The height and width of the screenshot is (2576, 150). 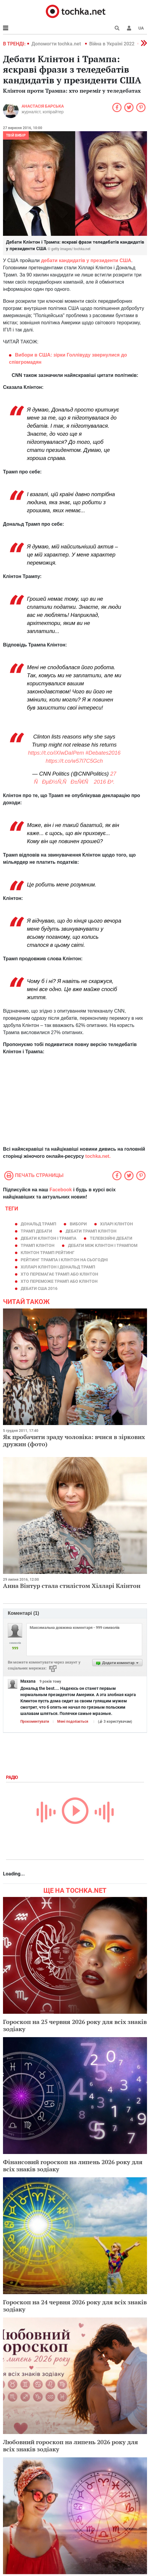 I want to click on [button], so click(x=129, y=28).